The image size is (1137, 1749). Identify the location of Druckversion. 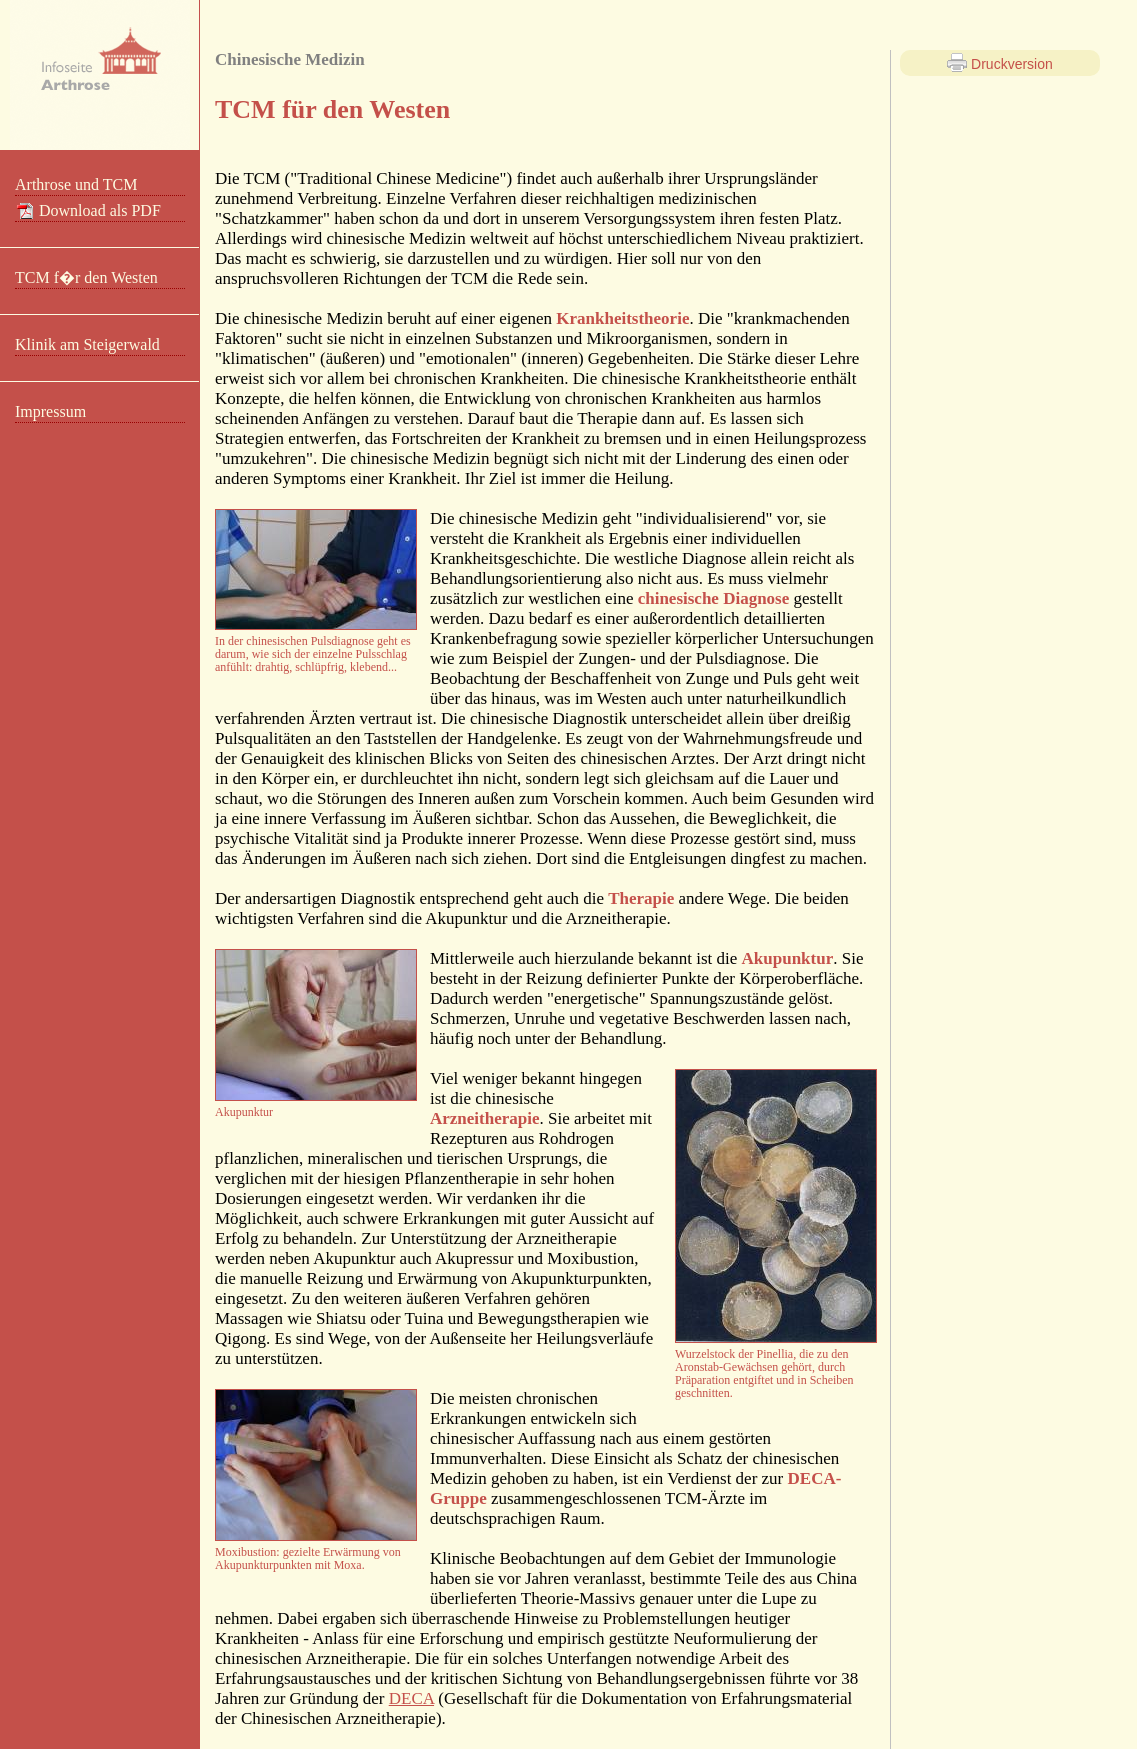
(1000, 63).